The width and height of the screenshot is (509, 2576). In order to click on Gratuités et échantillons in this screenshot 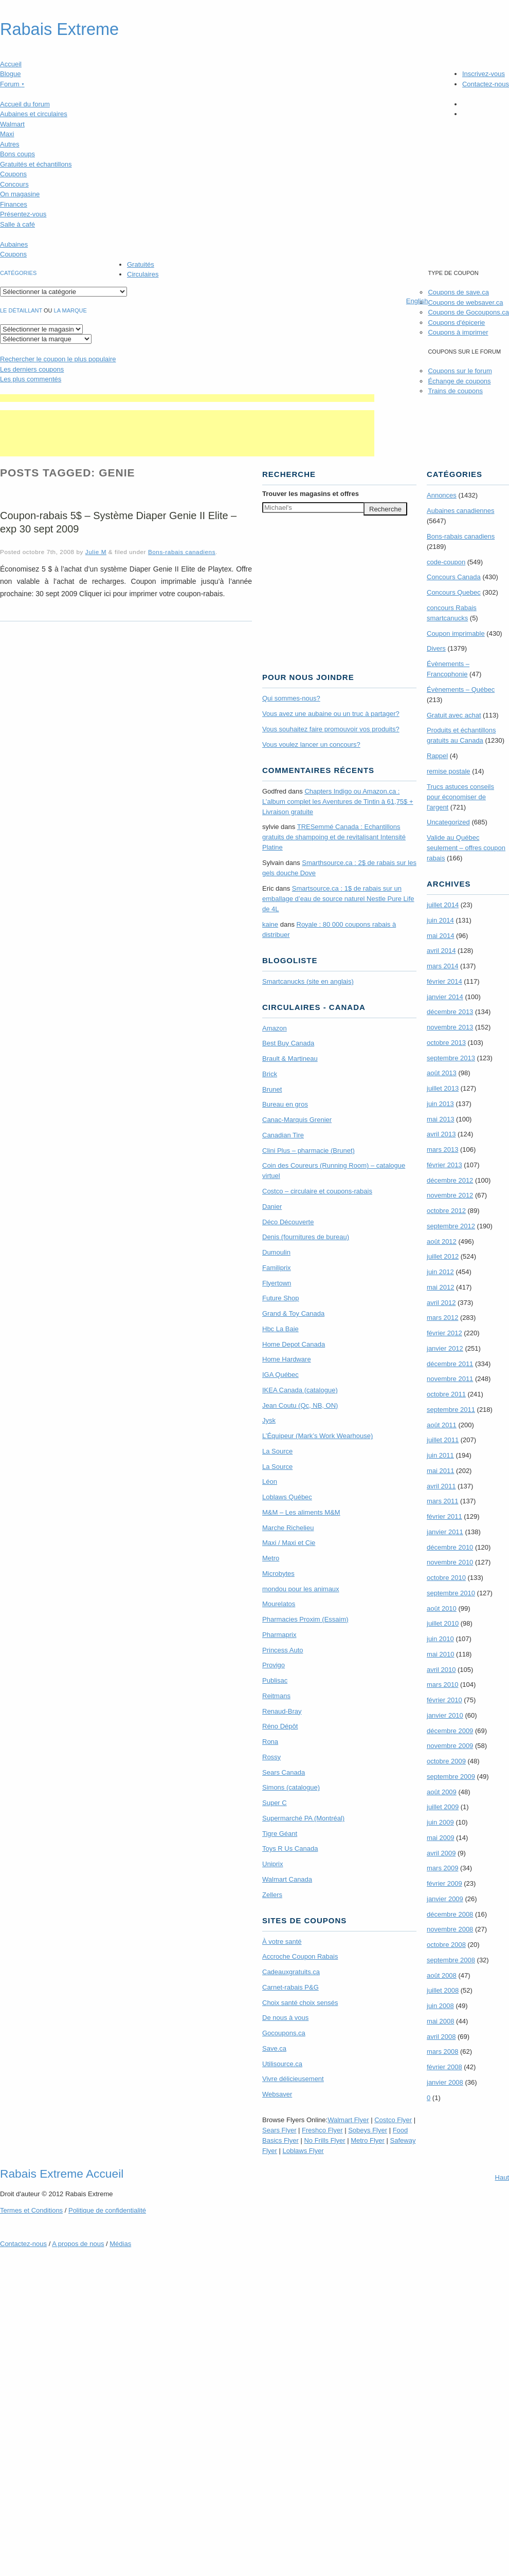, I will do `click(35, 164)`.